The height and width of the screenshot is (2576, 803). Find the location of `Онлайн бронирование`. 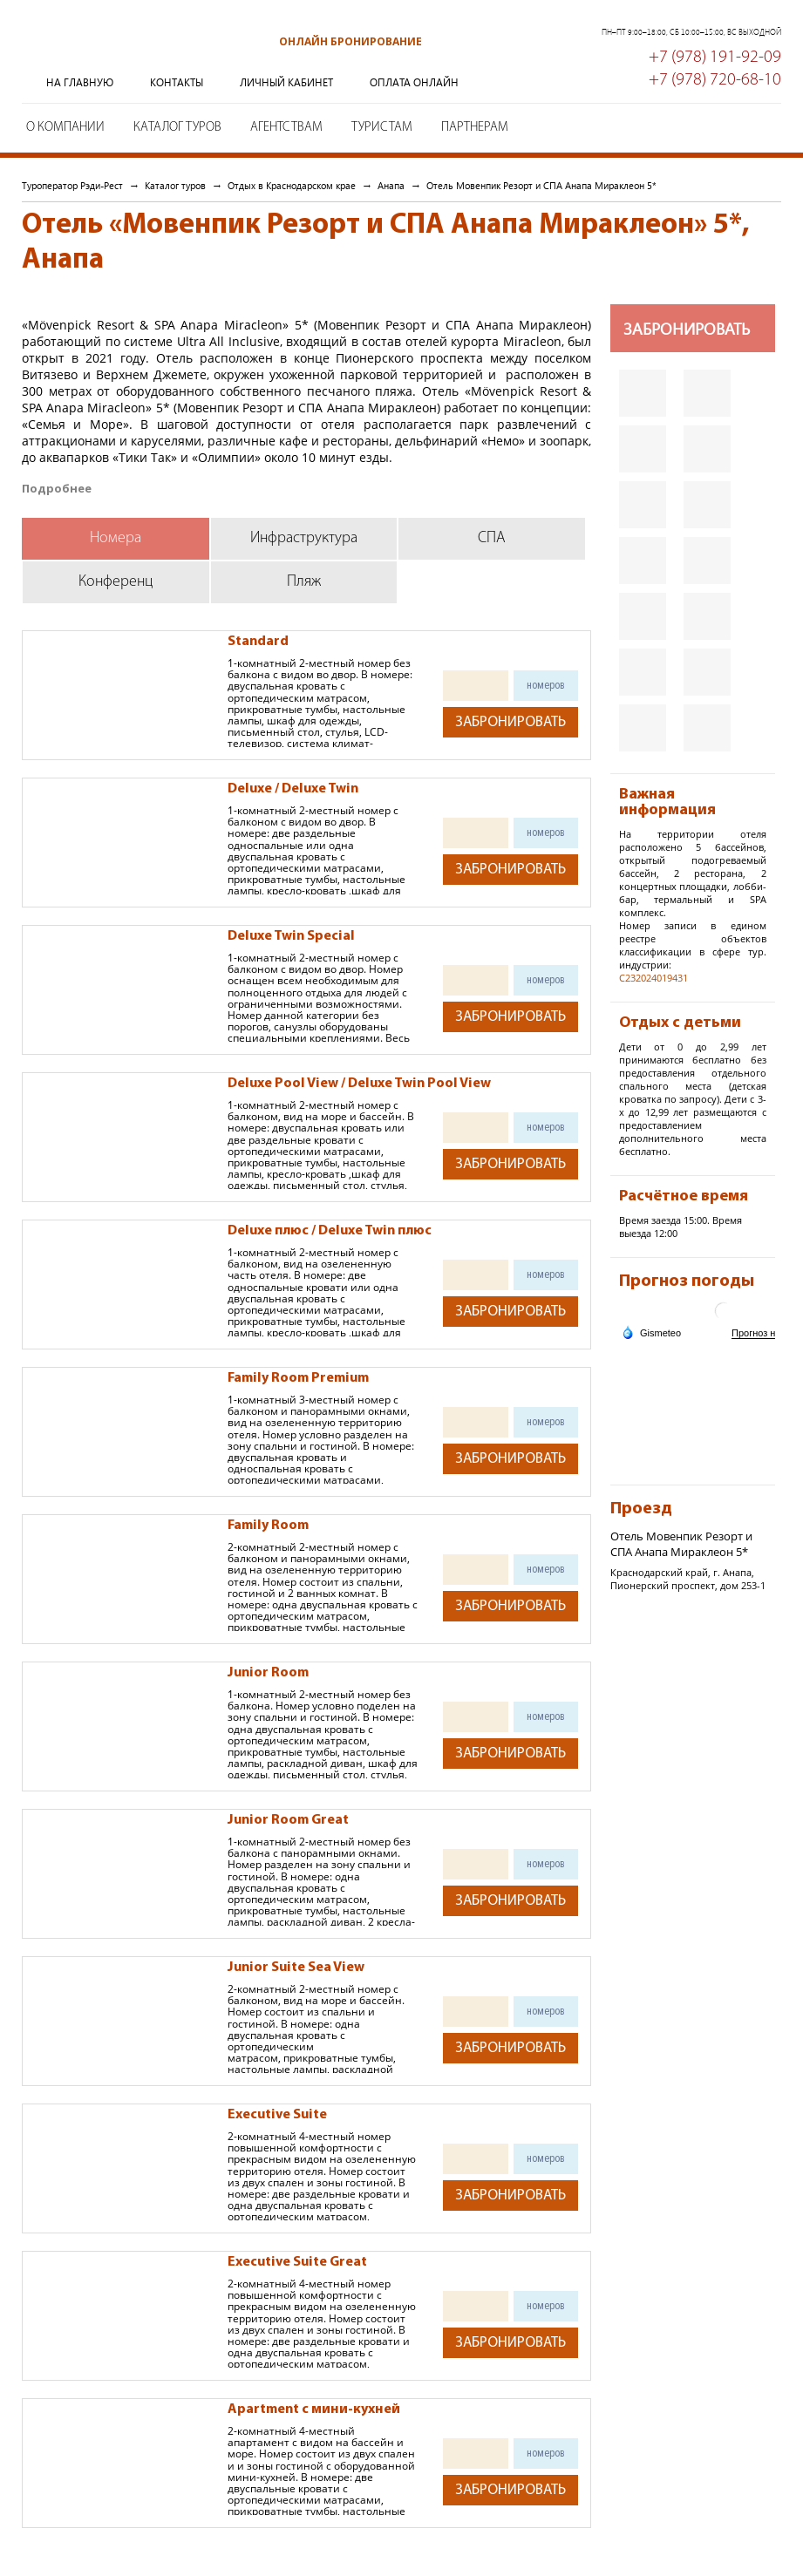

Онлайн бронирование is located at coordinates (350, 41).